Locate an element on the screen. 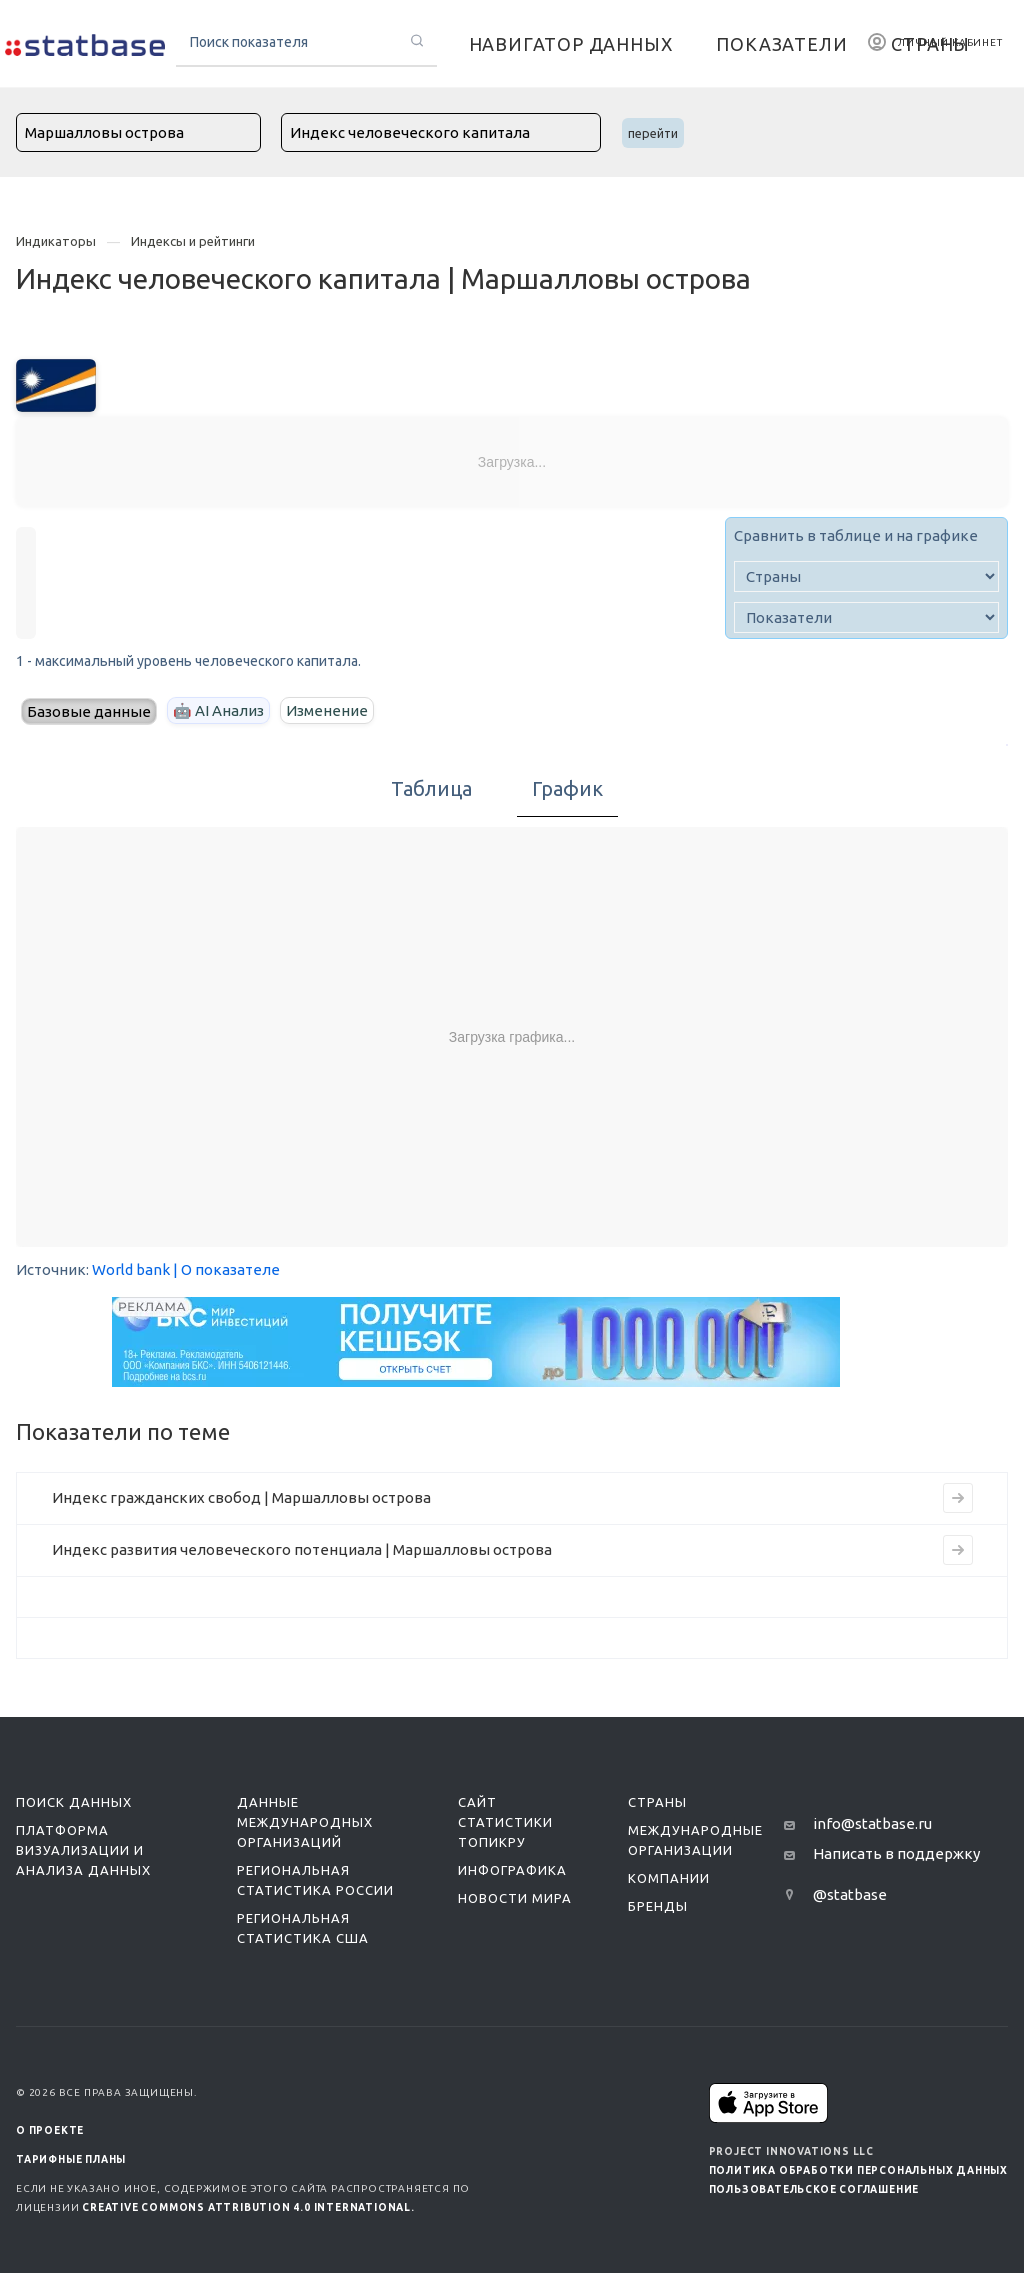 This screenshot has width=1024, height=2273. Написать в поддержку is located at coordinates (896, 1853).